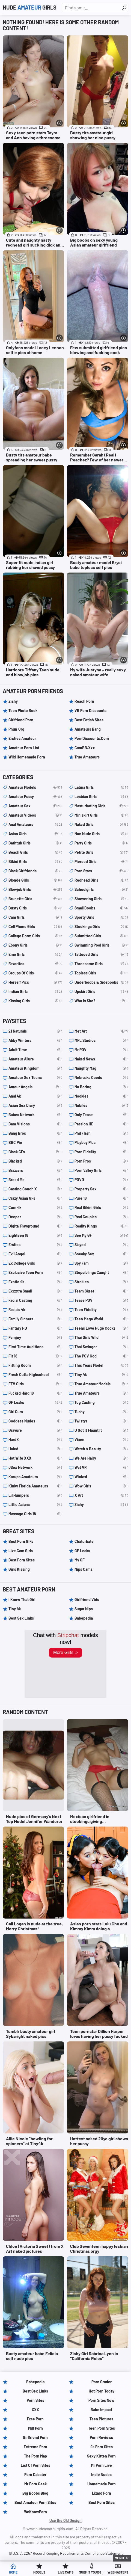 The width and height of the screenshot is (131, 2576). Describe the element at coordinates (101, 945) in the screenshot. I see `swimming pool girls` at that location.